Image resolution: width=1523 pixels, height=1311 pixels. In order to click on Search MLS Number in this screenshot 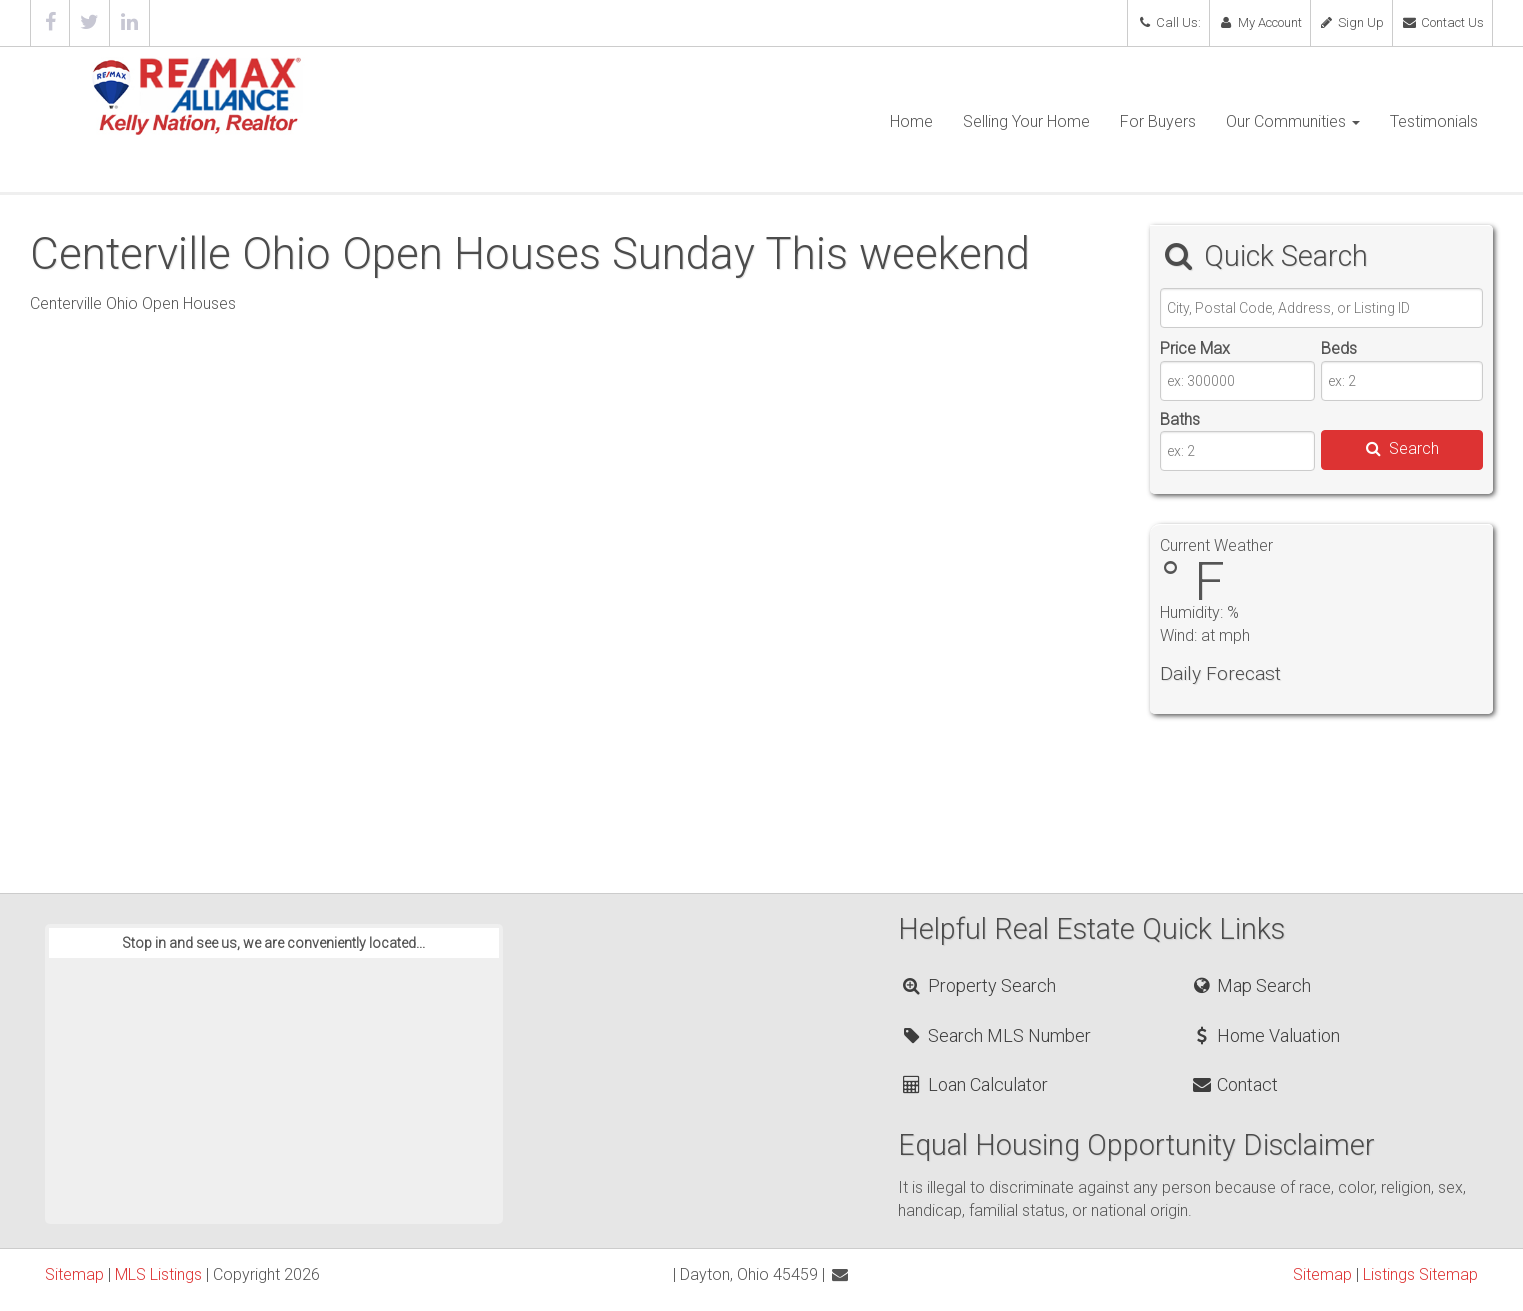, I will do `click(995, 1035)`.